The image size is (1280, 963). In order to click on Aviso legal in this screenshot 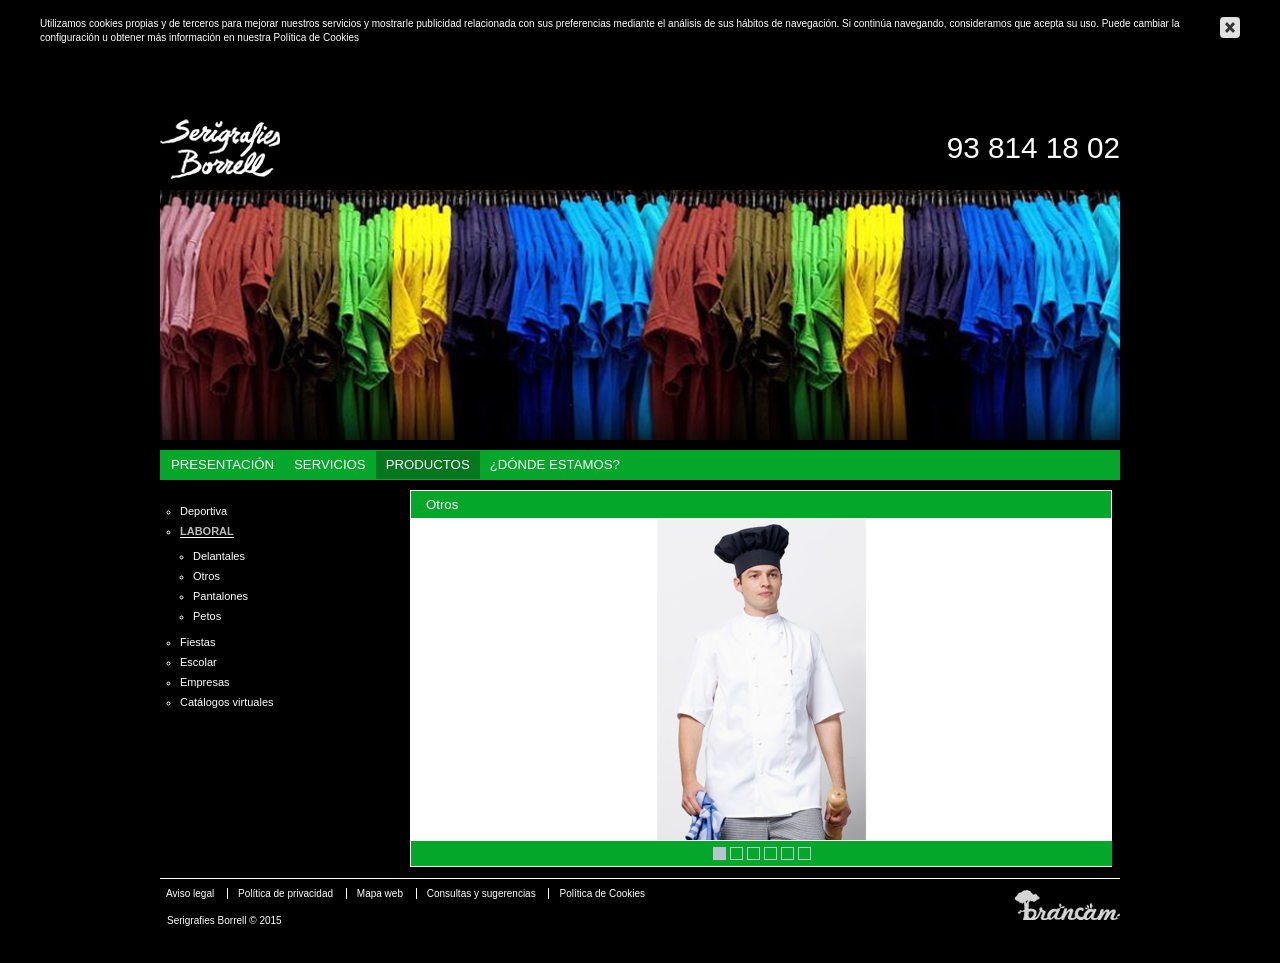, I will do `click(190, 893)`.